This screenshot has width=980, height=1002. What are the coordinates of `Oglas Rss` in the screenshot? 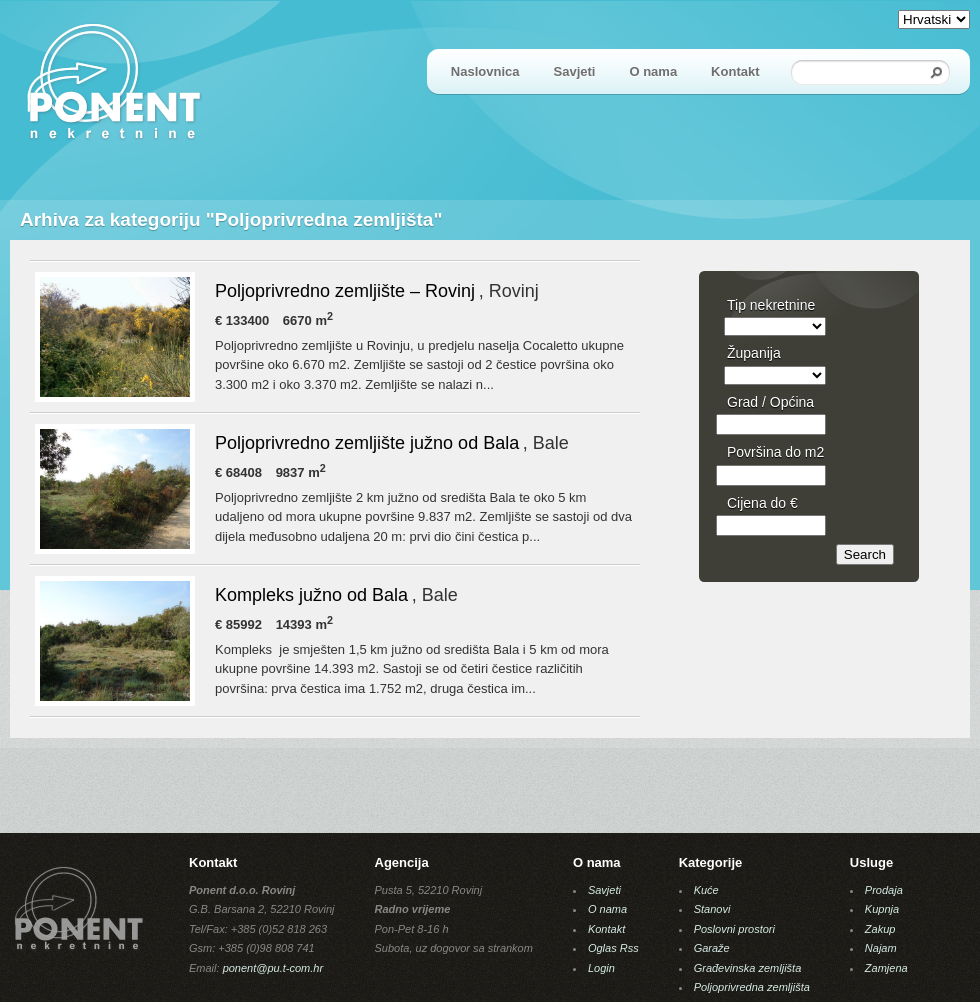 It's located at (613, 948).